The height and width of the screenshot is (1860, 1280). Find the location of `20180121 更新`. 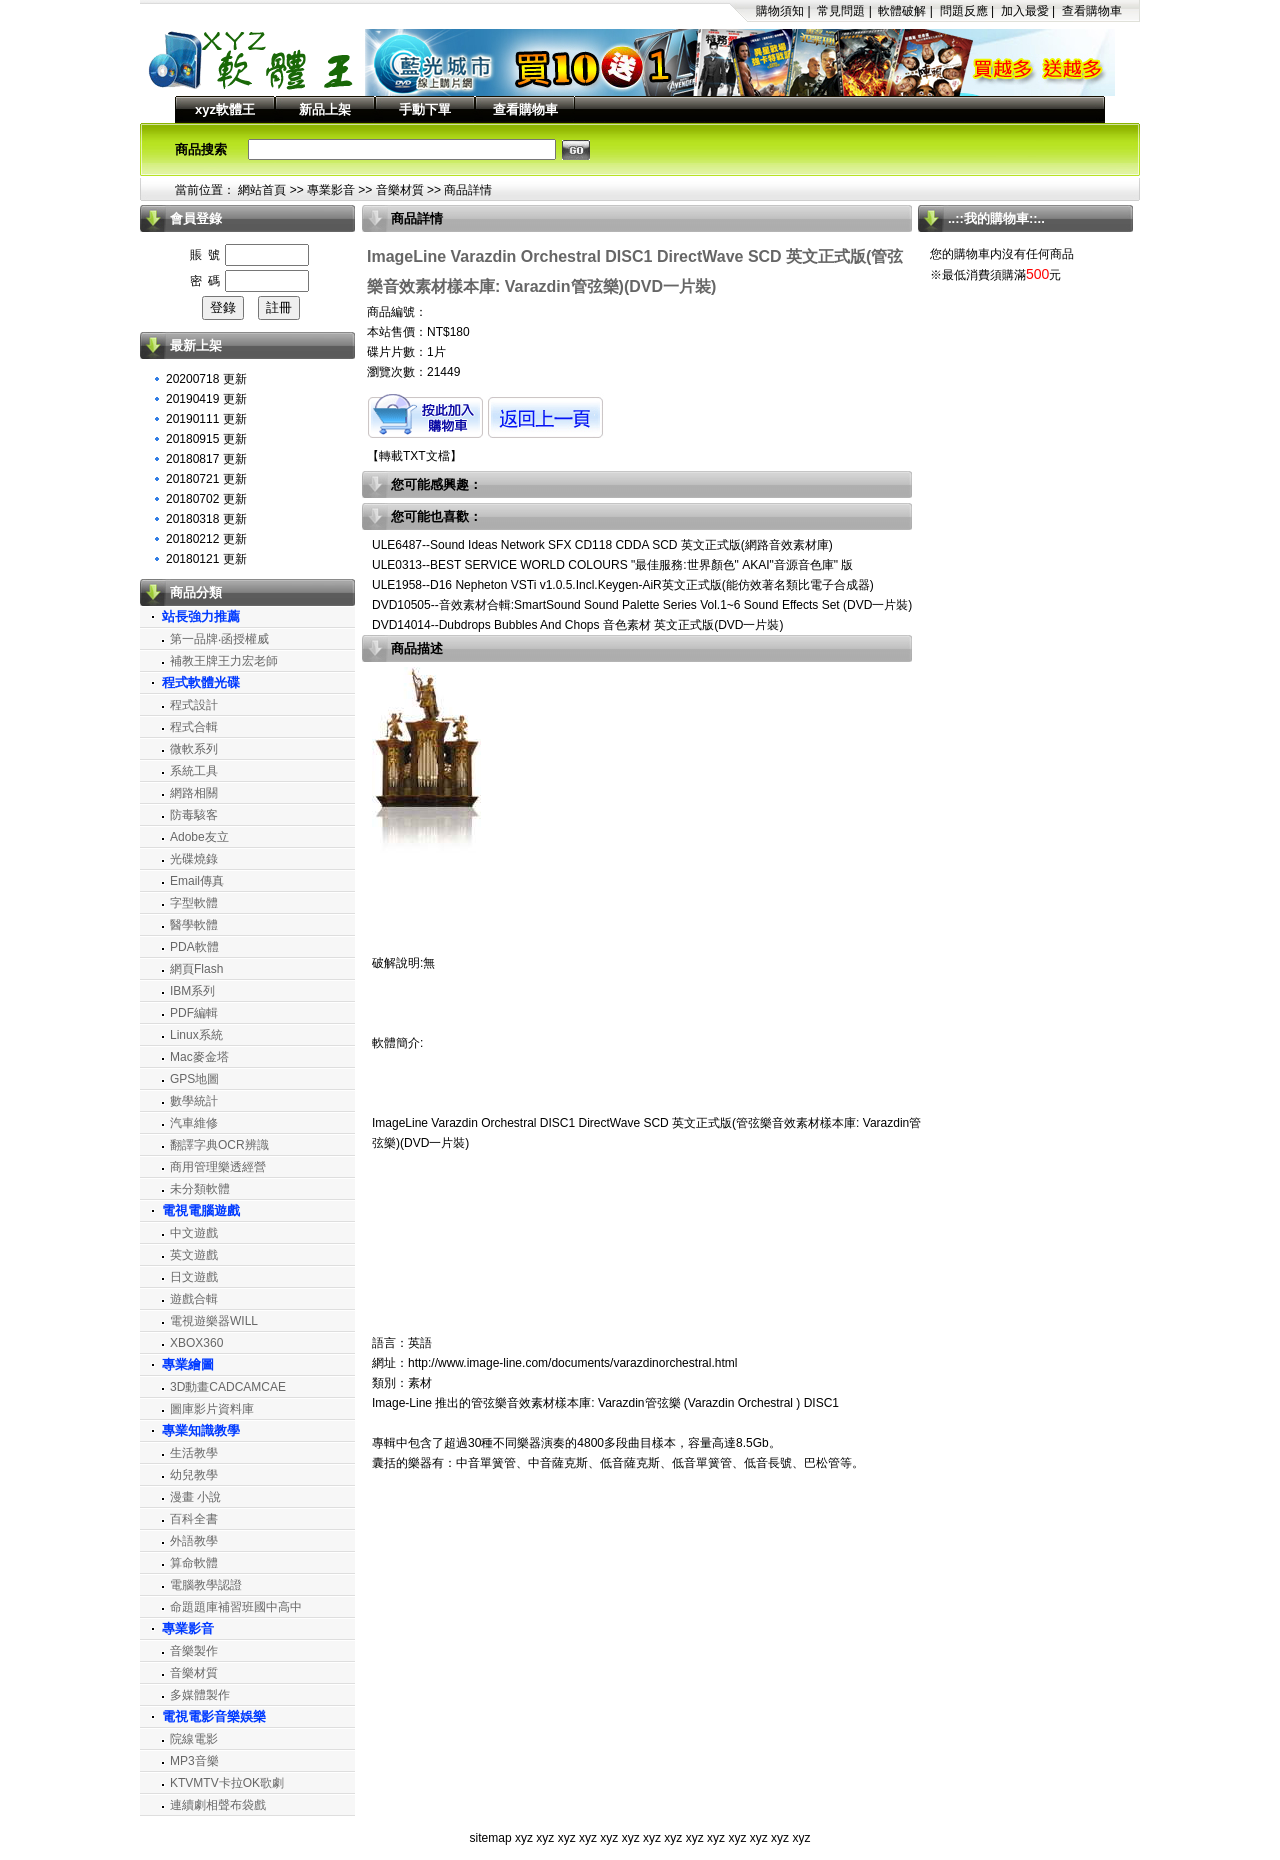

20180121 更新 is located at coordinates (206, 559).